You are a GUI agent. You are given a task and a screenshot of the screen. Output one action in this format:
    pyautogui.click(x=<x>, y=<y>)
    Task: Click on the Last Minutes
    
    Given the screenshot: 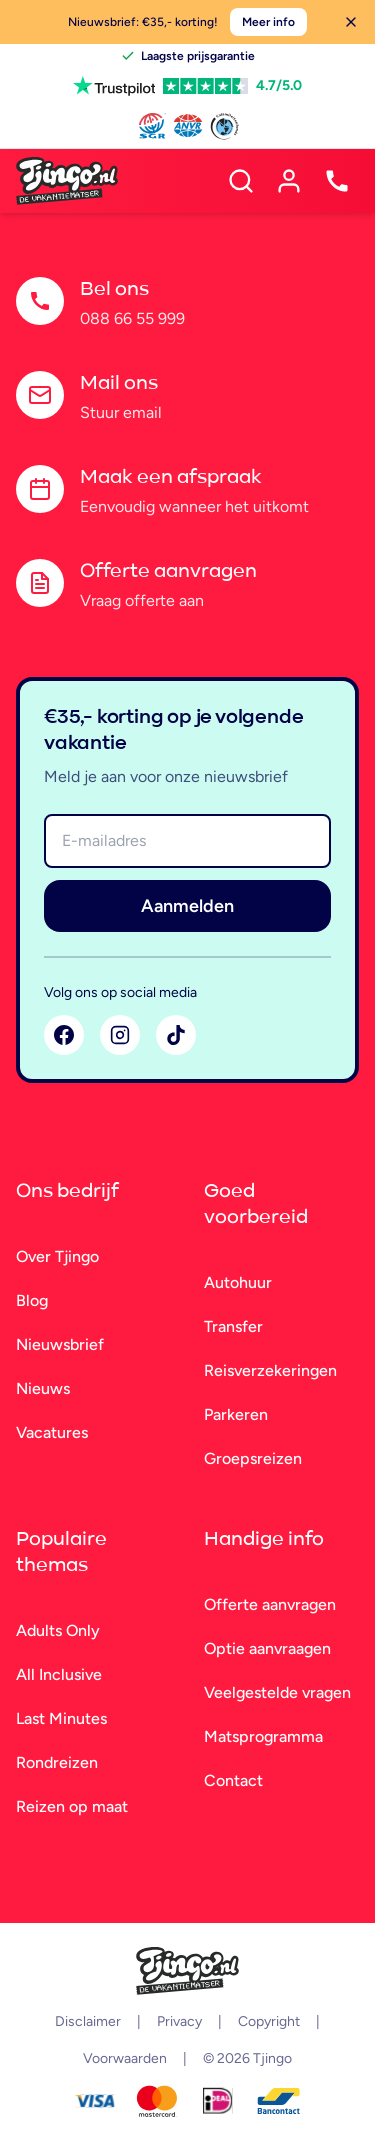 What is the action you would take?
    pyautogui.click(x=61, y=1718)
    